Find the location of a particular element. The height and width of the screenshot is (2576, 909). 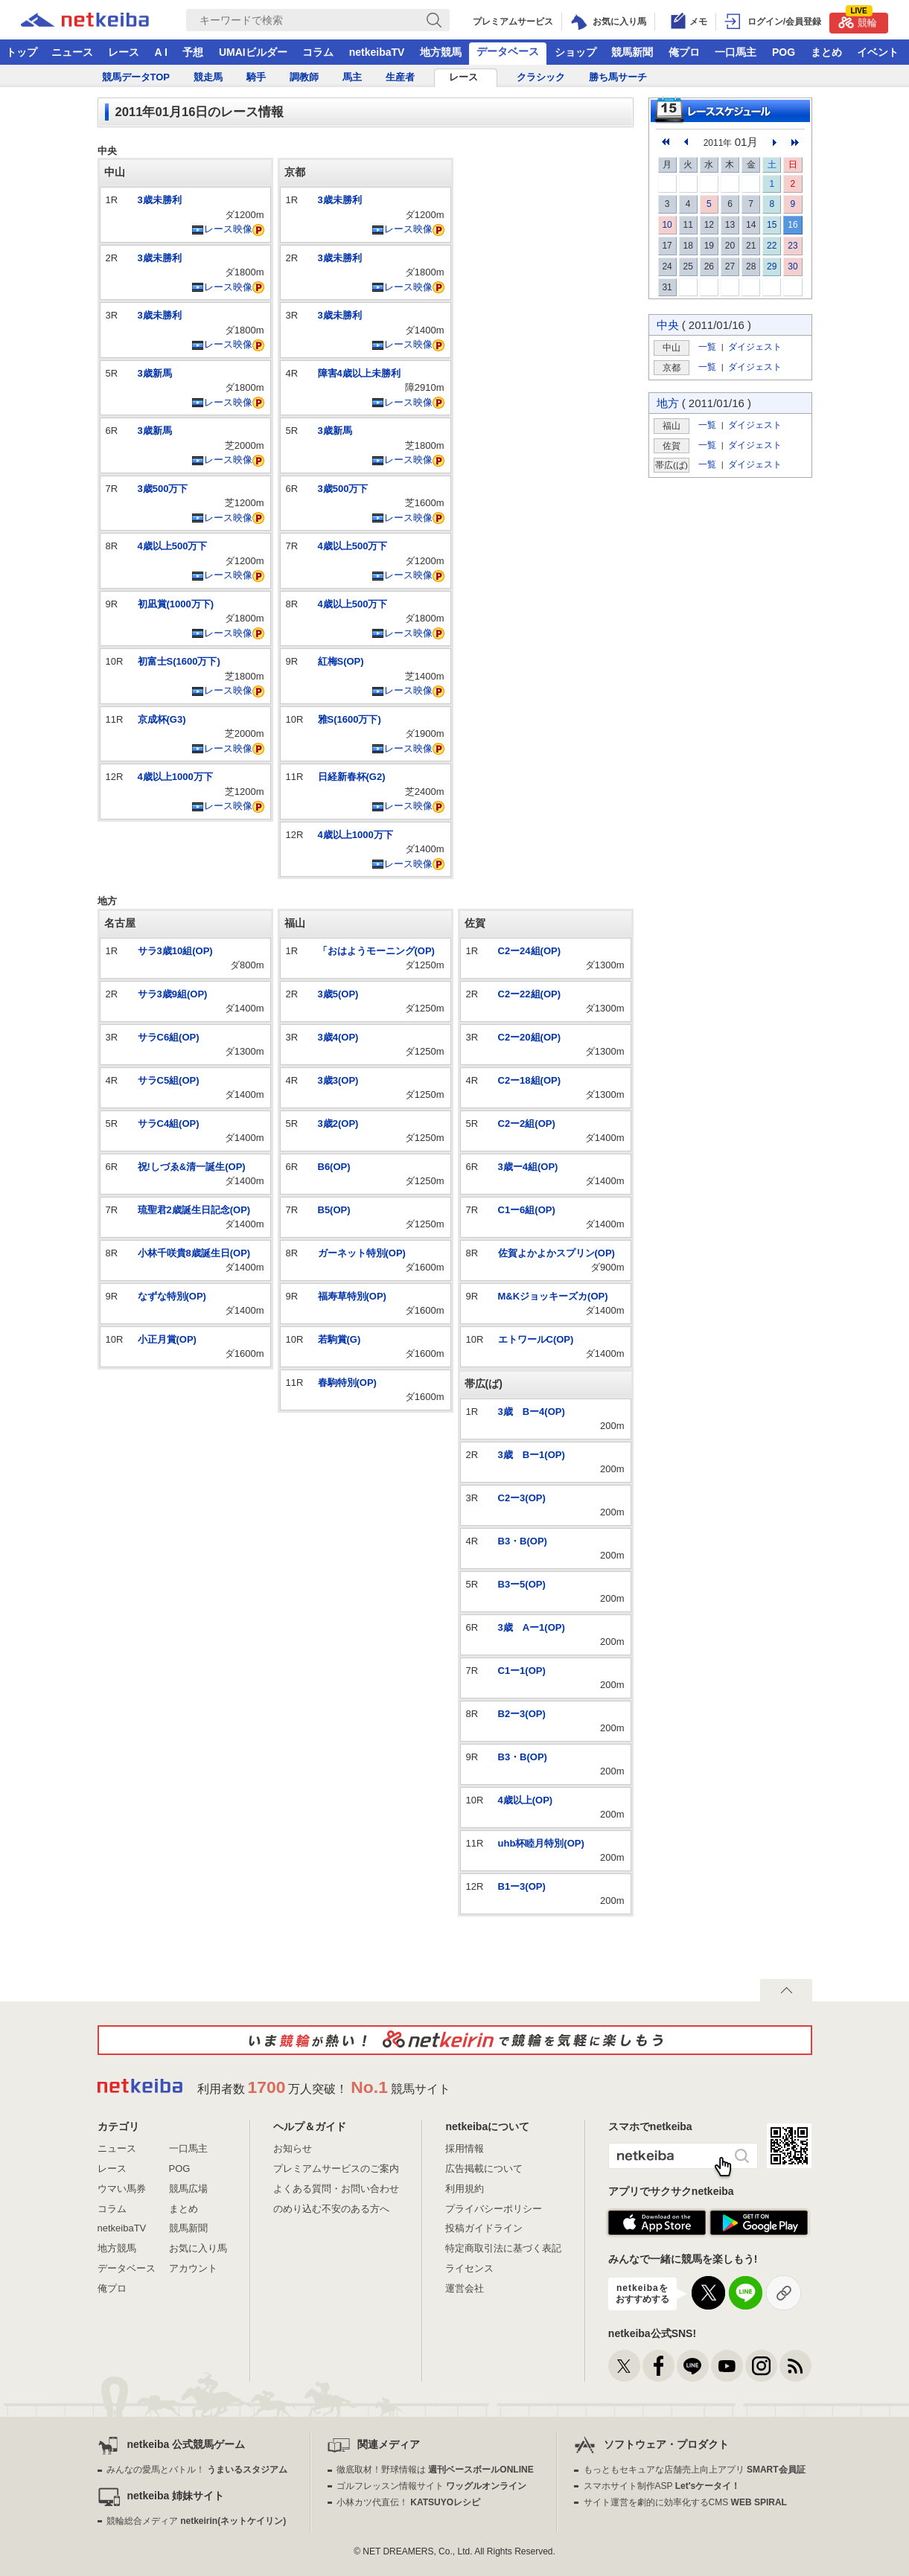

福寿草特別(OP) is located at coordinates (352, 1296).